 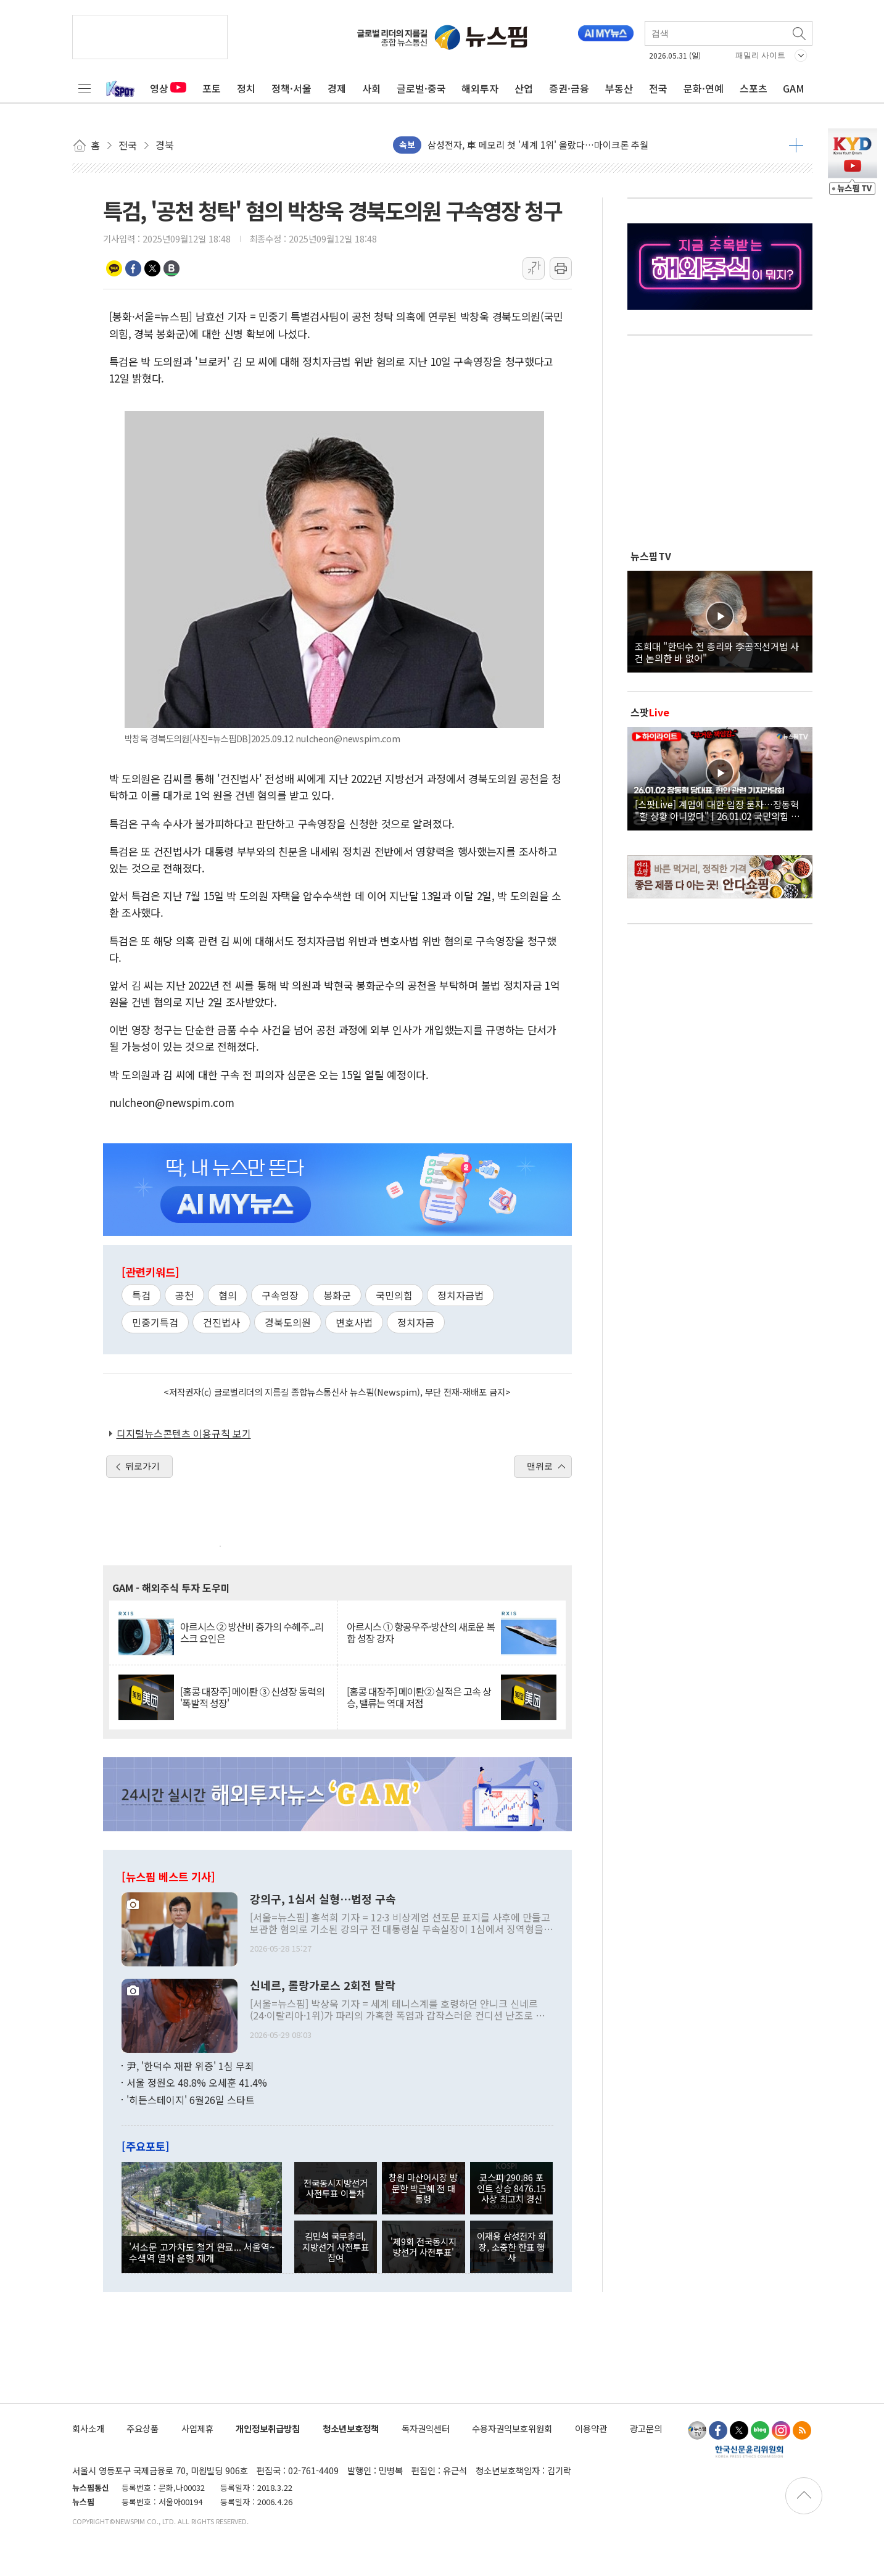 What do you see at coordinates (619, 88) in the screenshot?
I see `부동산` at bounding box center [619, 88].